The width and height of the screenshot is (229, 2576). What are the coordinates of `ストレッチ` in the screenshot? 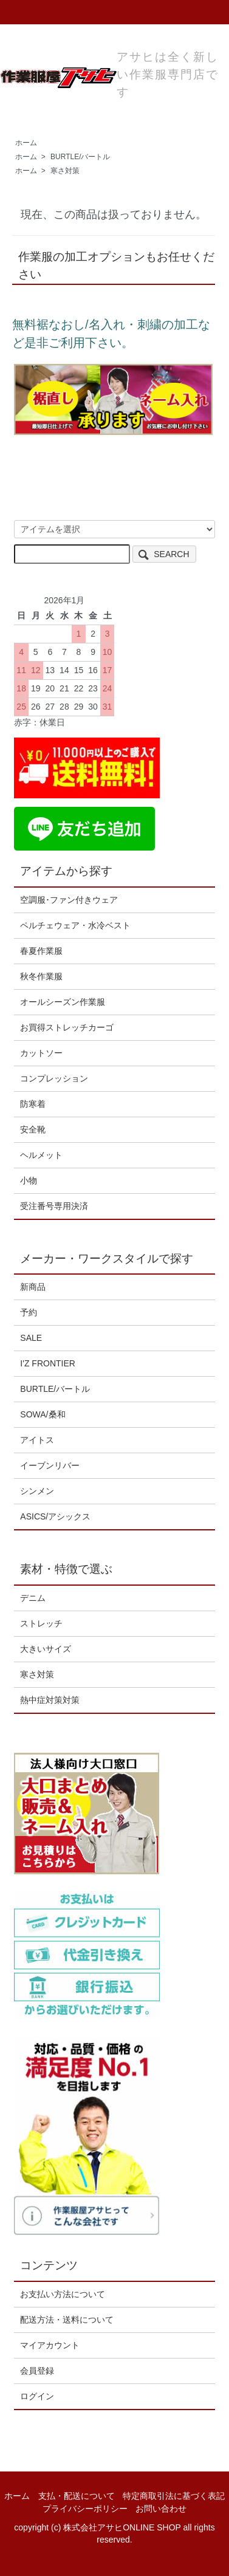 It's located at (41, 1623).